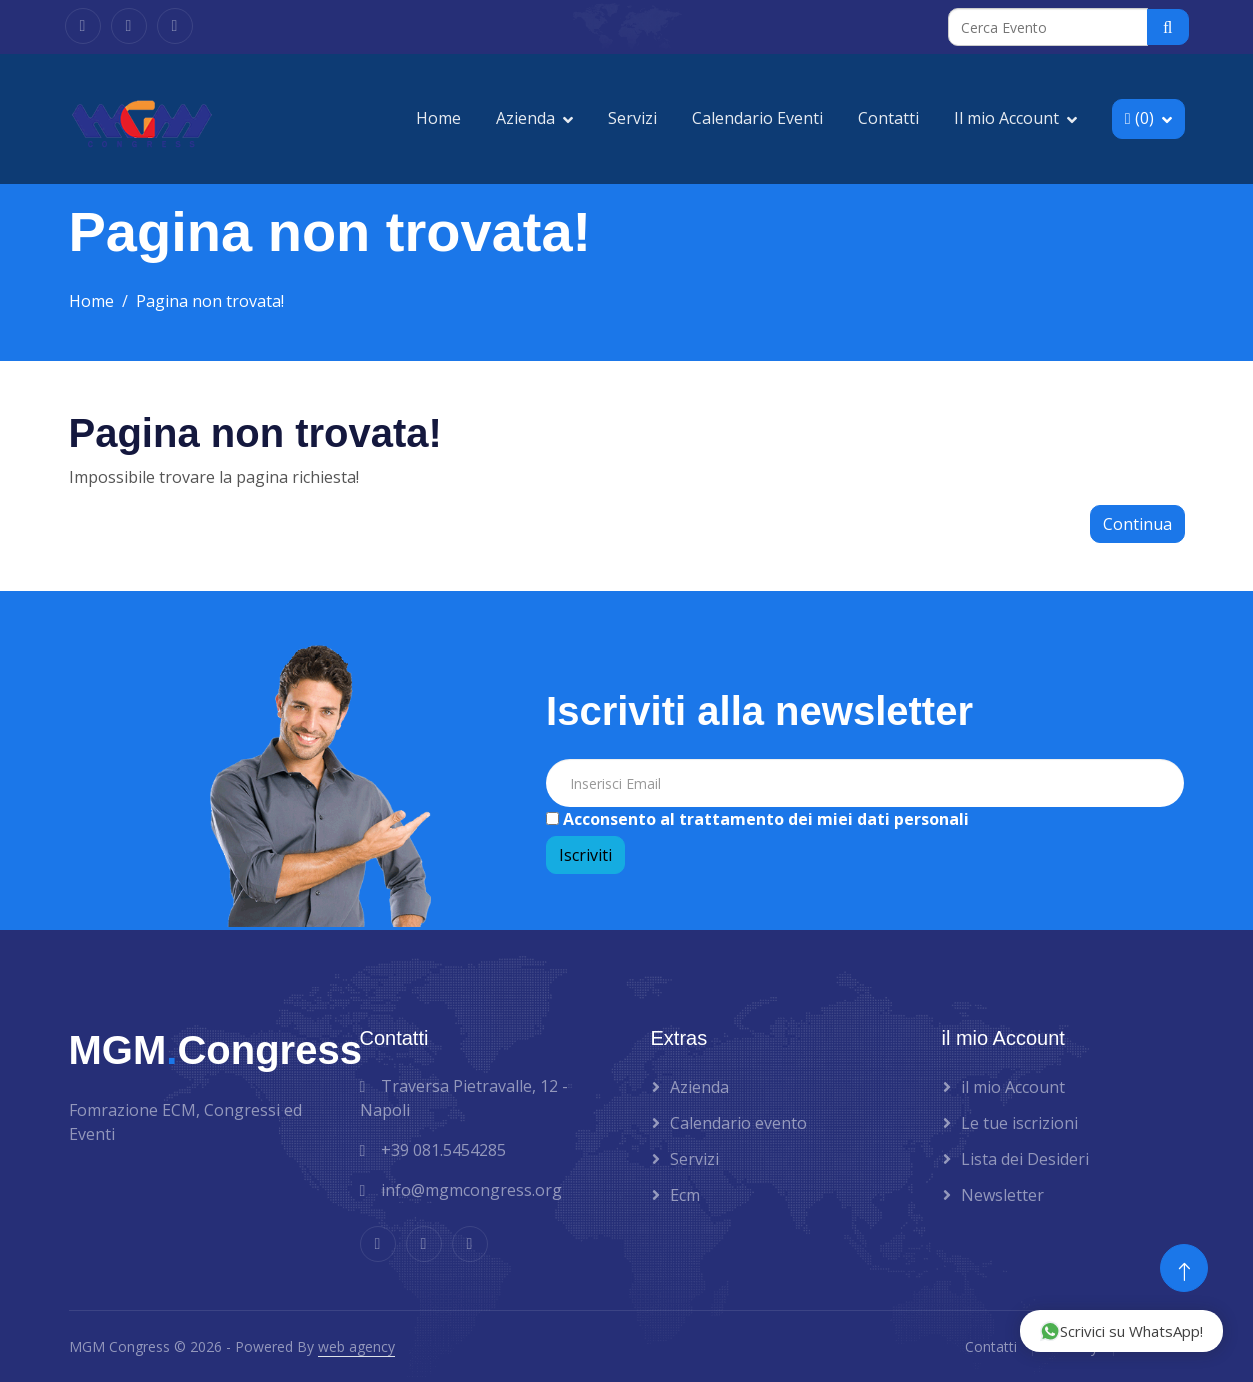  I want to click on Le tue iscrizioni, so click(1019, 1123).